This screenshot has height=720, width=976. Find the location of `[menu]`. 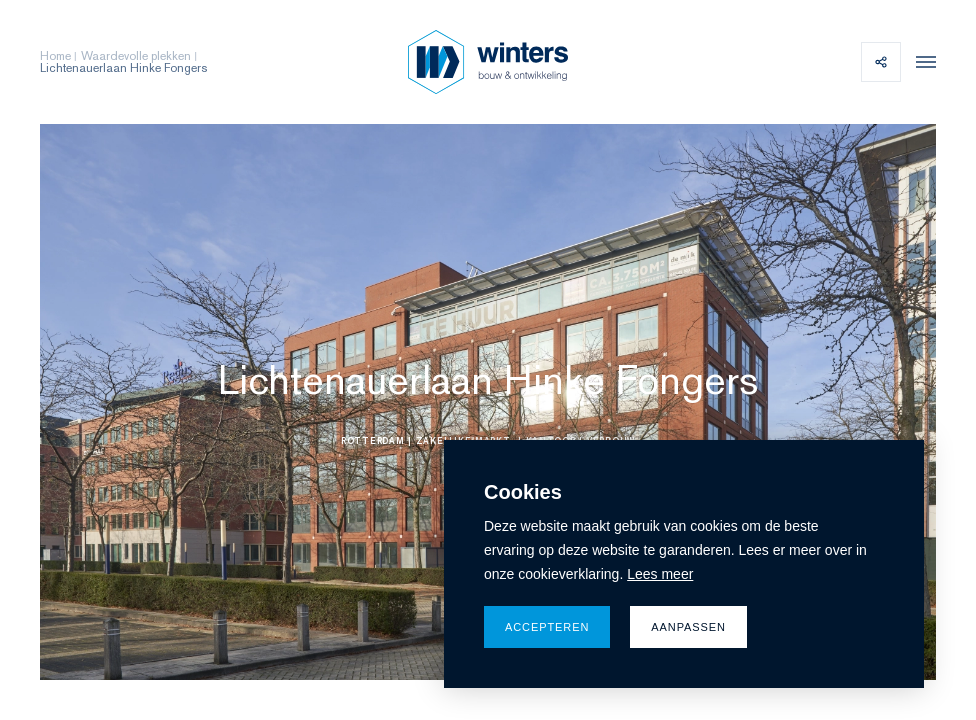

[menu] is located at coordinates (921, 62).